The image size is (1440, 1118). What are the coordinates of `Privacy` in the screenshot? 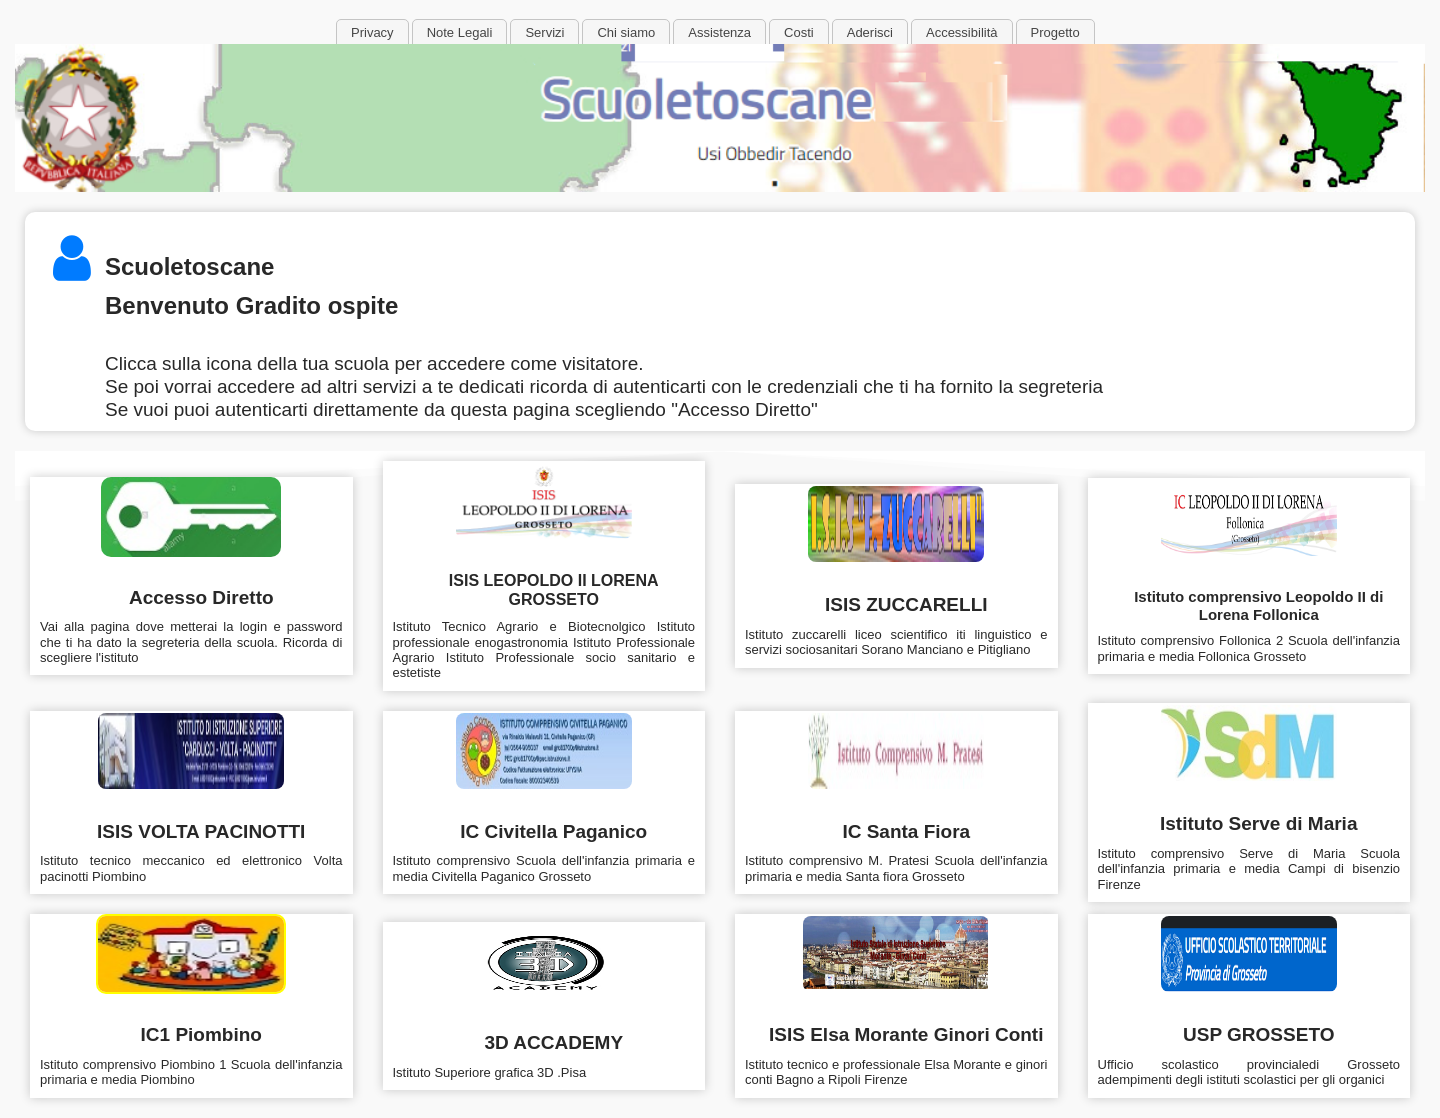 It's located at (372, 32).